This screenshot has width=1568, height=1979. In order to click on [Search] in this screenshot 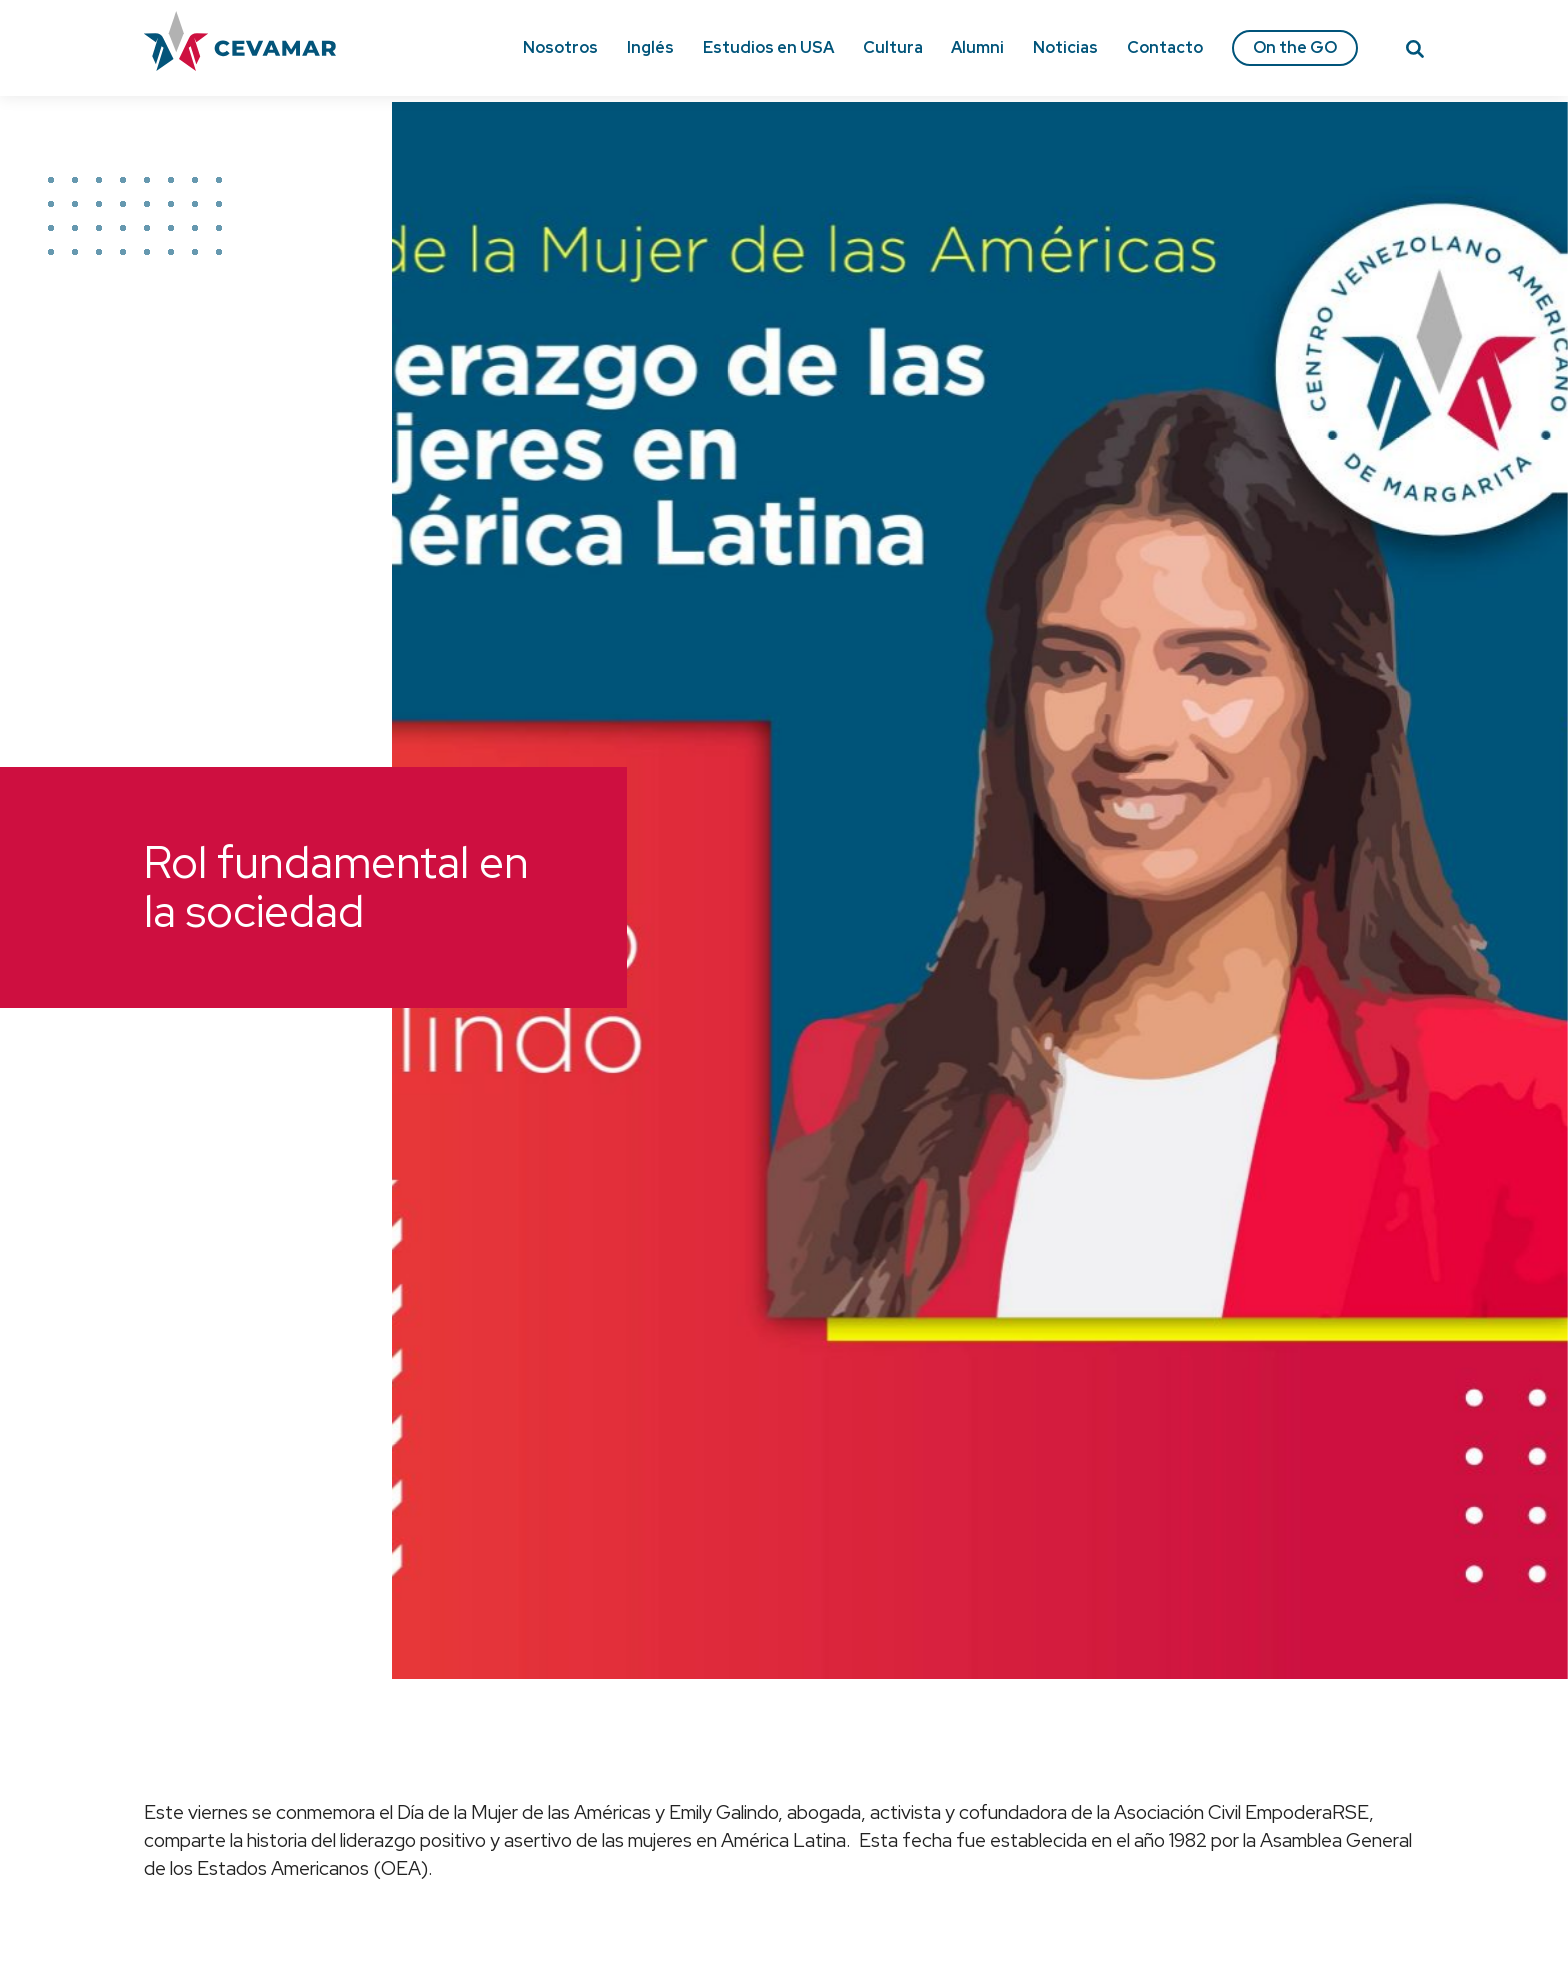, I will do `click(1415, 52)`.